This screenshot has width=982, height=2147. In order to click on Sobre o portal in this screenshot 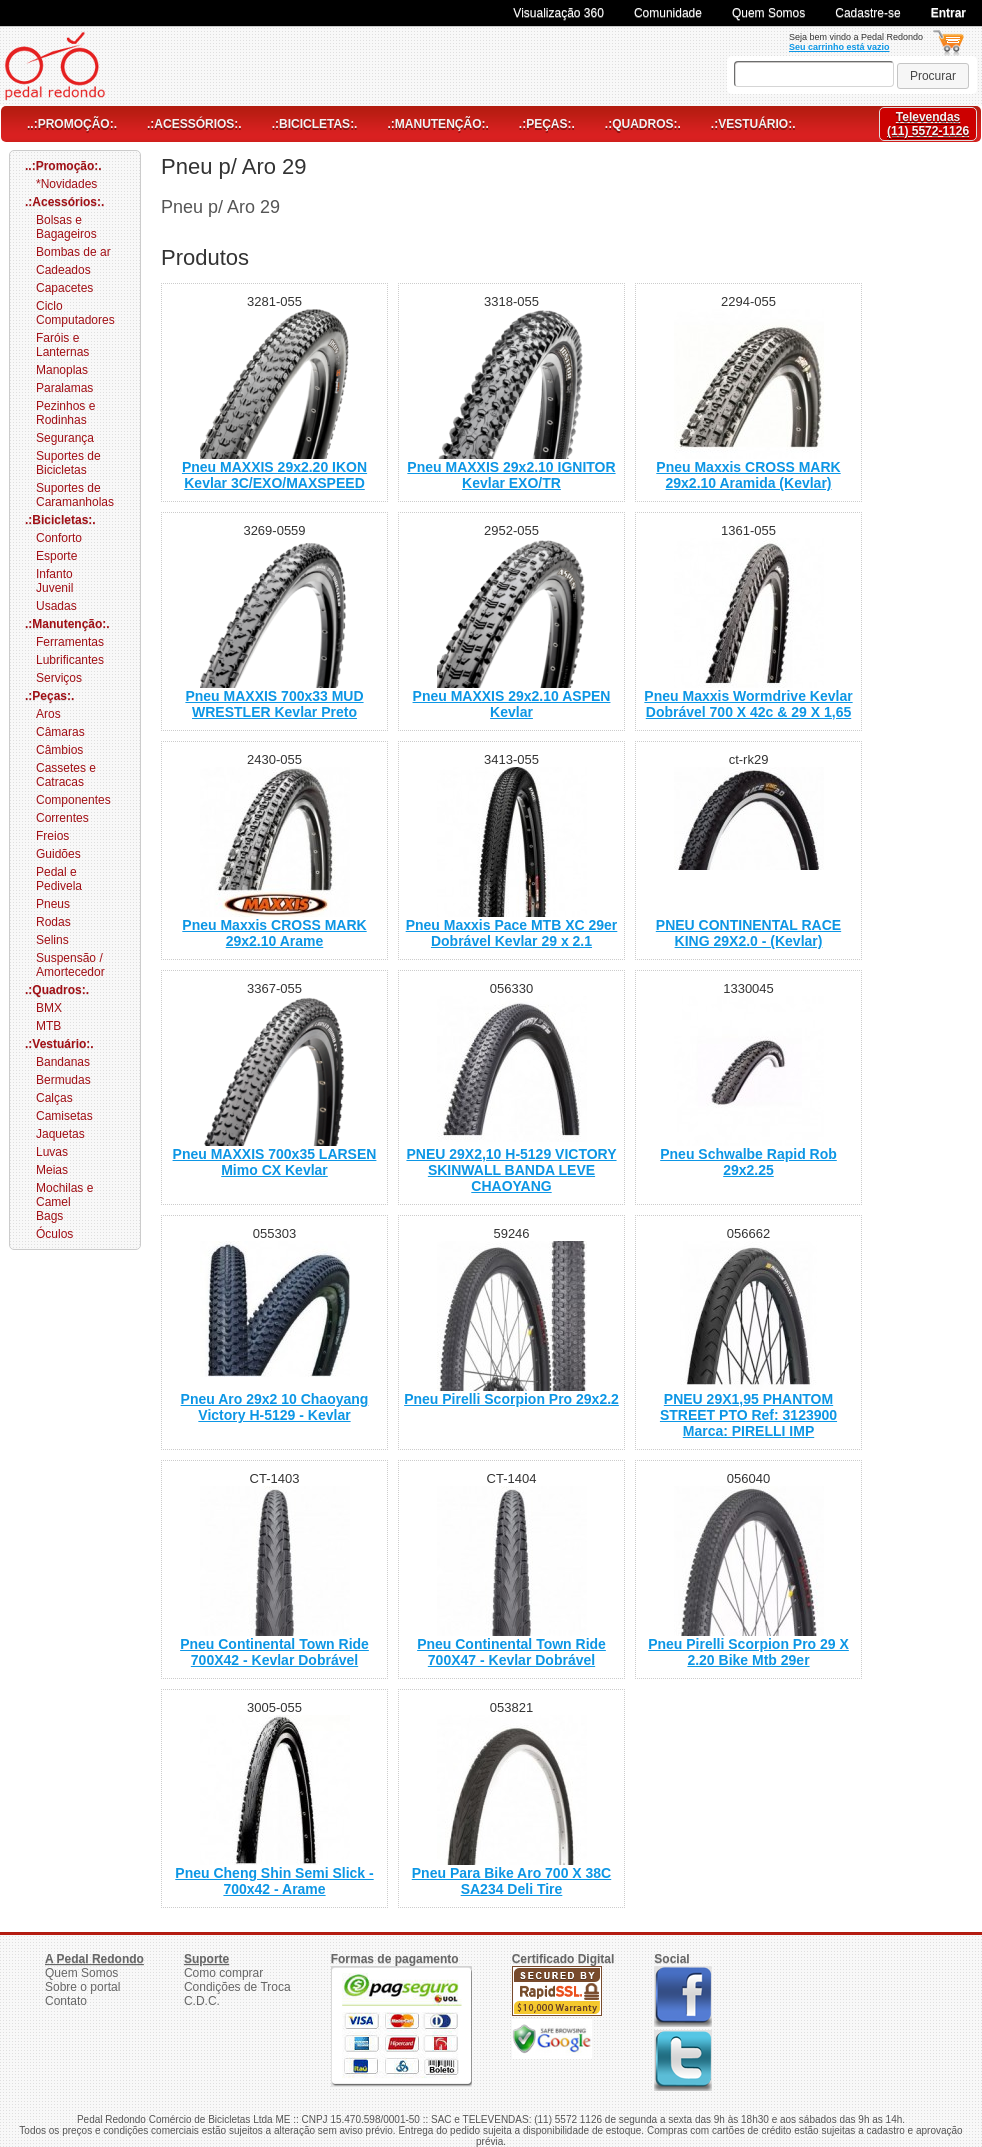, I will do `click(82, 1987)`.